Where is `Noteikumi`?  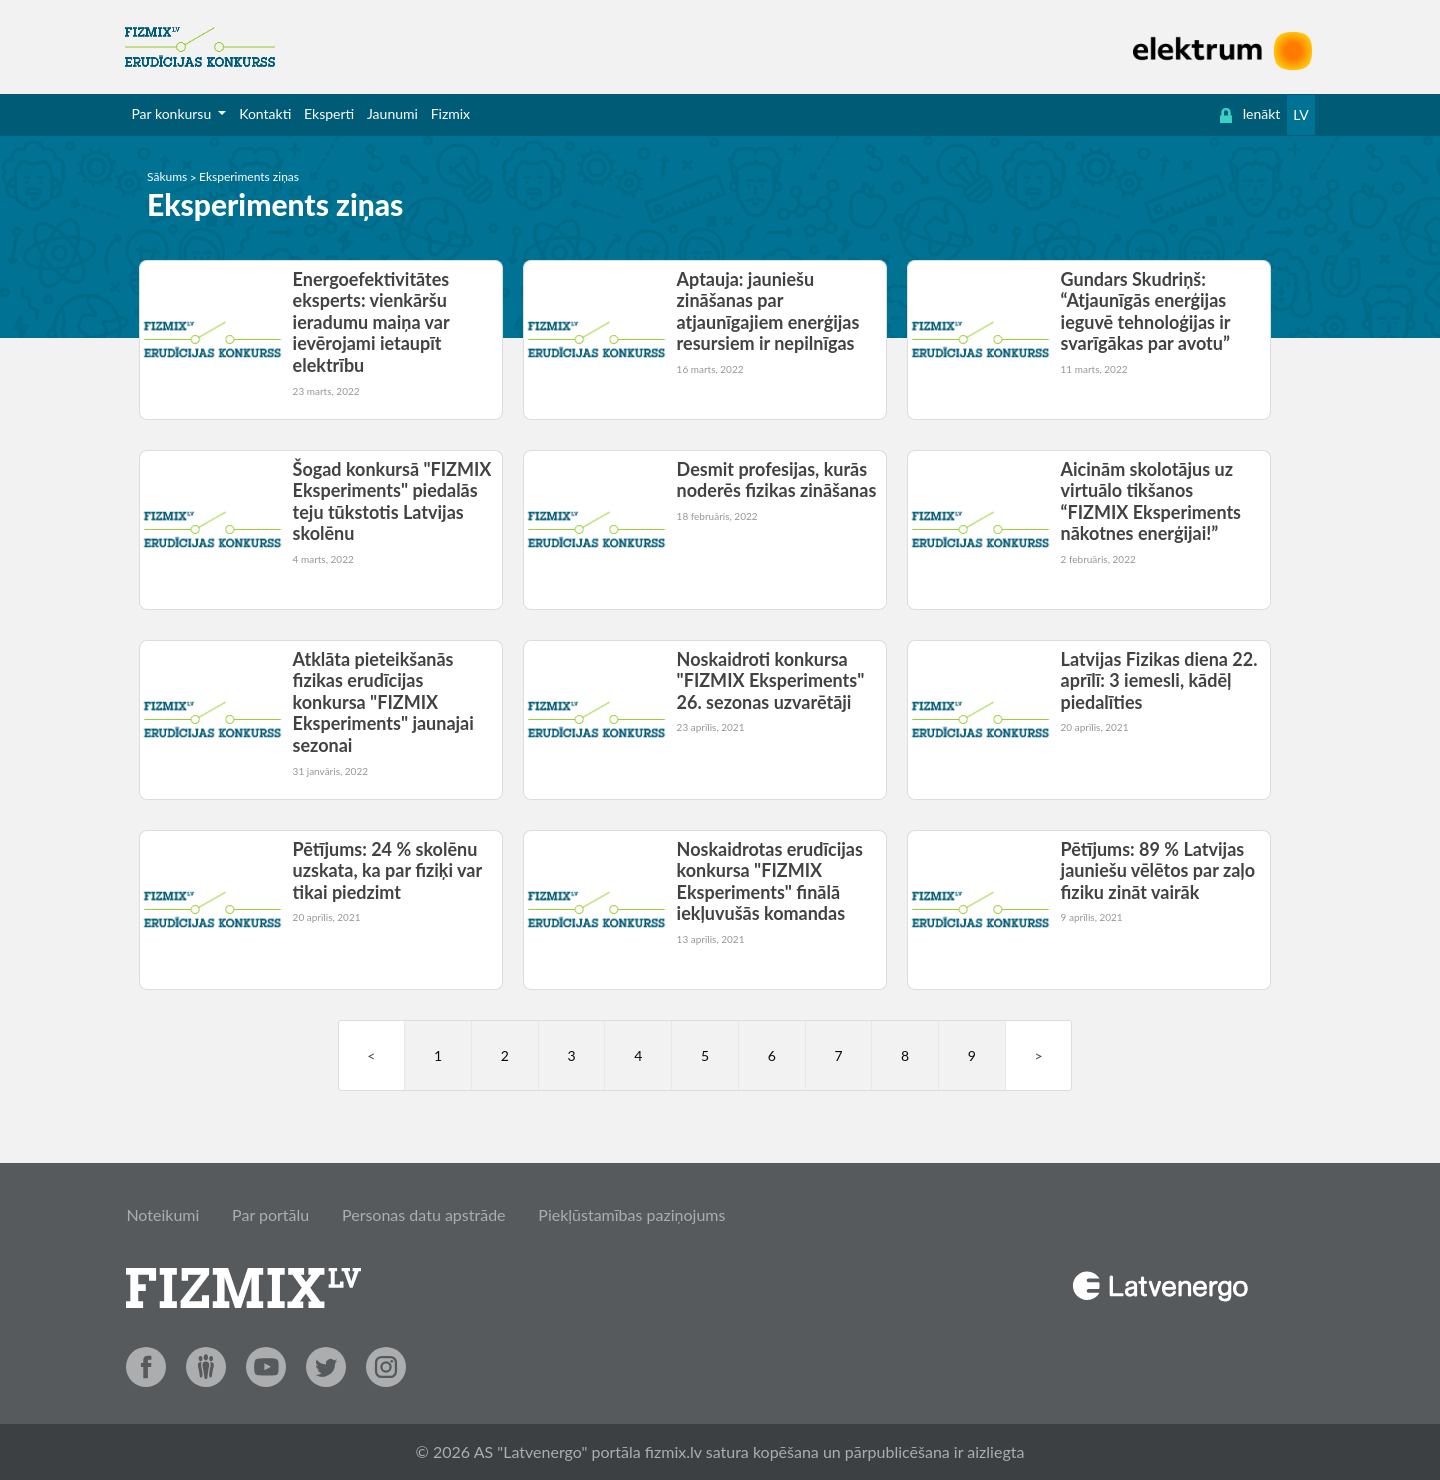 Noteikumi is located at coordinates (162, 1214).